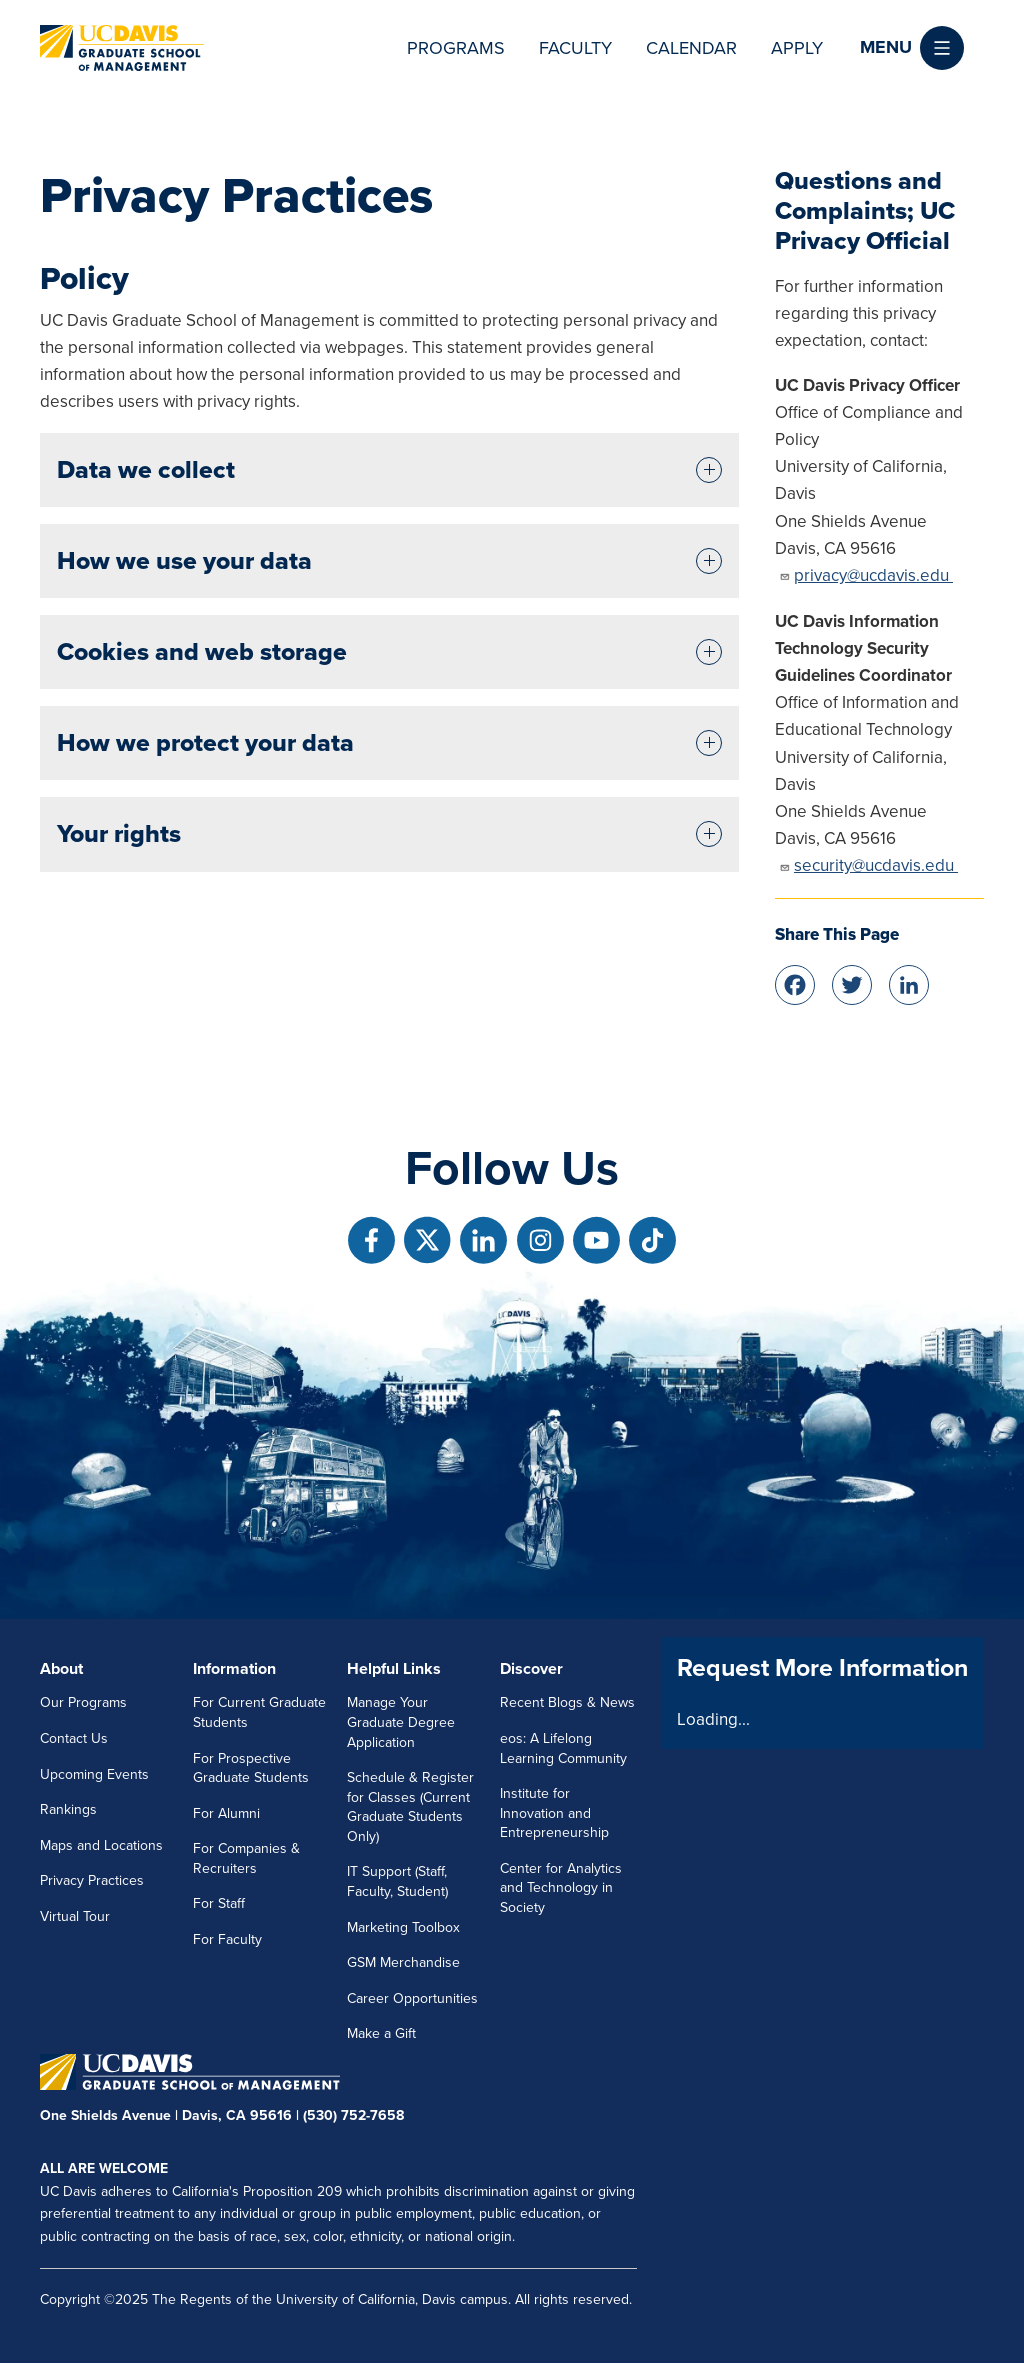 This screenshot has width=1024, height=2364. I want to click on security@ucdavis.edu, so click(869, 865).